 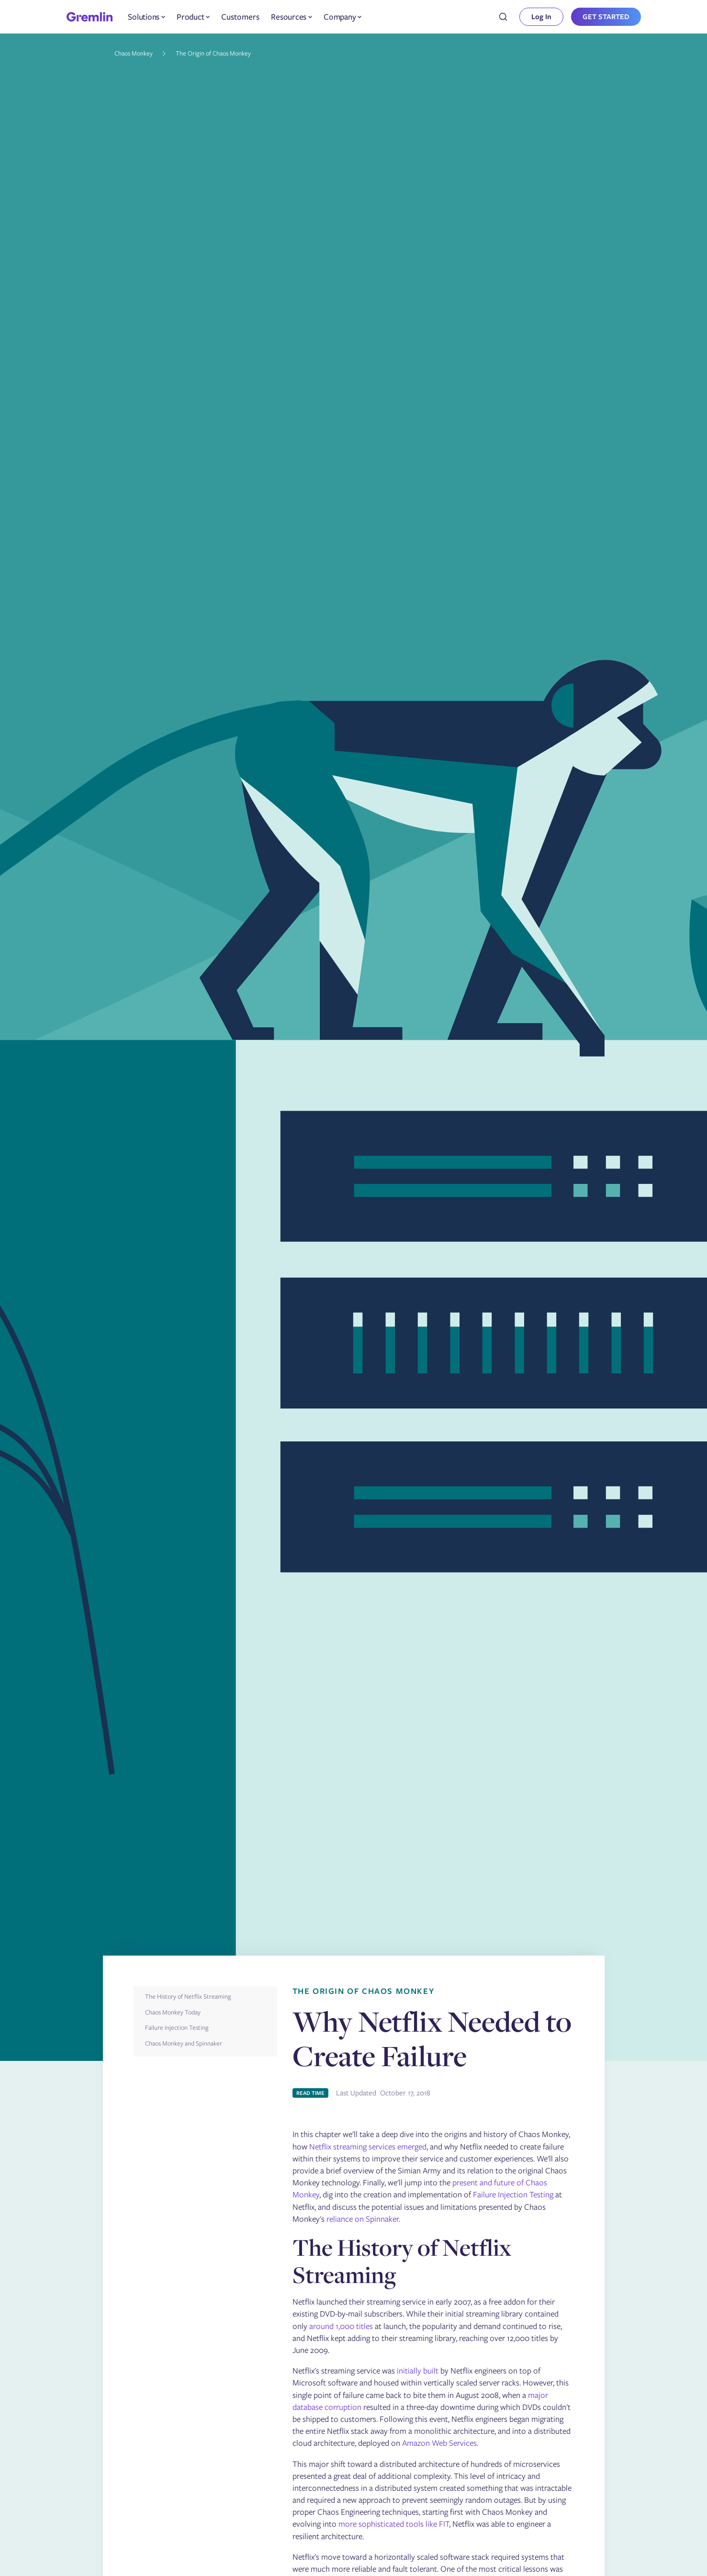 What do you see at coordinates (606, 16) in the screenshot?
I see `GET STARTED` at bounding box center [606, 16].